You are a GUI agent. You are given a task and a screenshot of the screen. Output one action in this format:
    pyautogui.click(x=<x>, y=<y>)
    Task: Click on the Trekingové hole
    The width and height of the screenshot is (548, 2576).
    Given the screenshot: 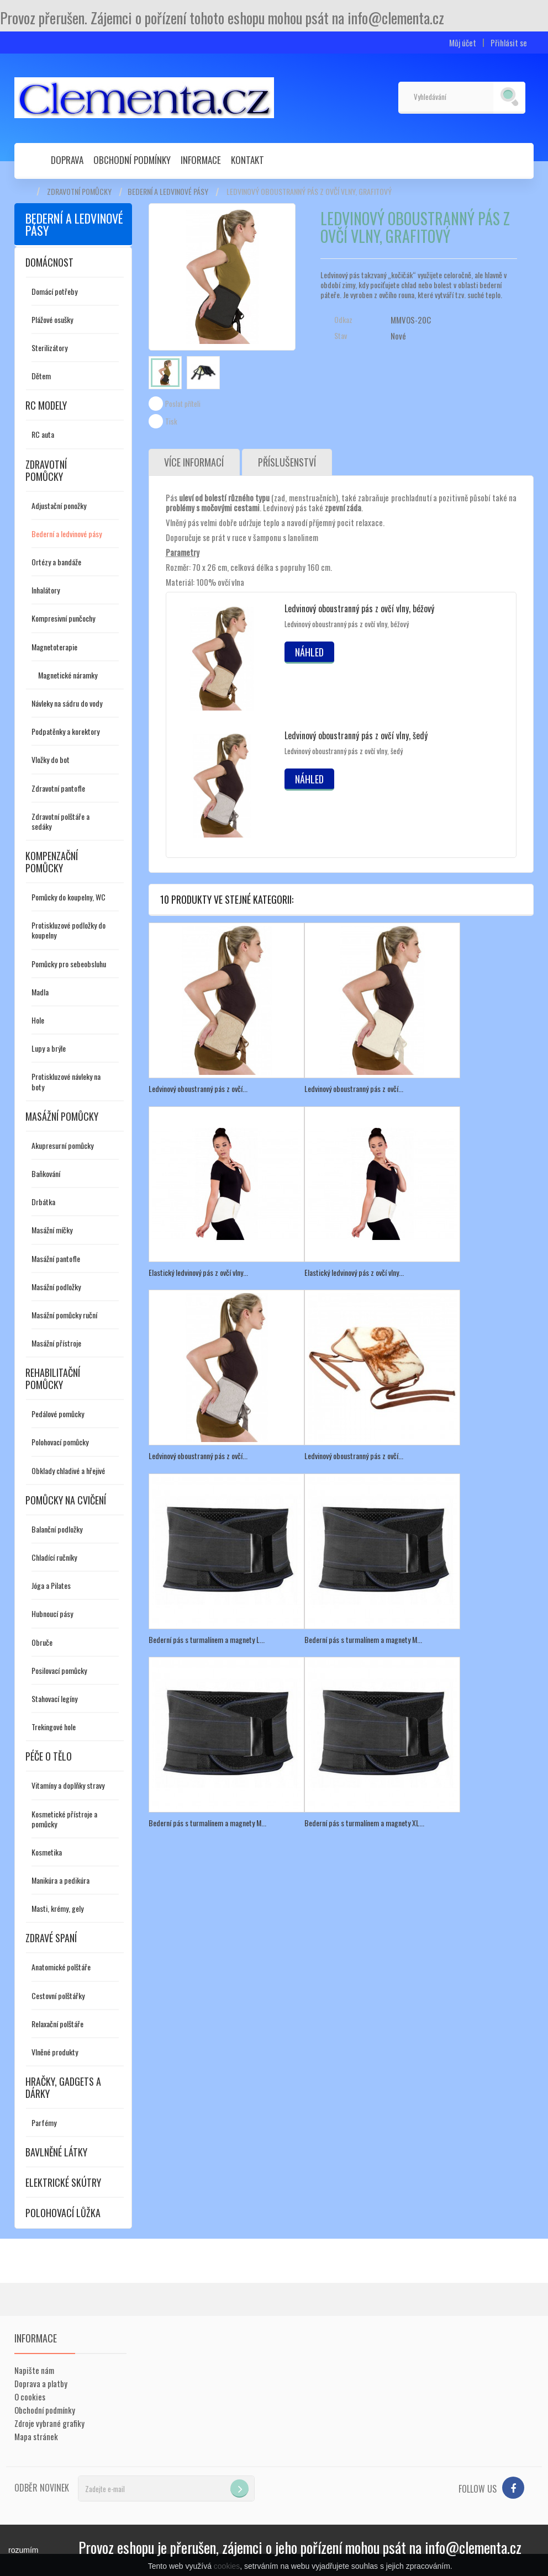 What is the action you would take?
    pyautogui.click(x=53, y=1726)
    